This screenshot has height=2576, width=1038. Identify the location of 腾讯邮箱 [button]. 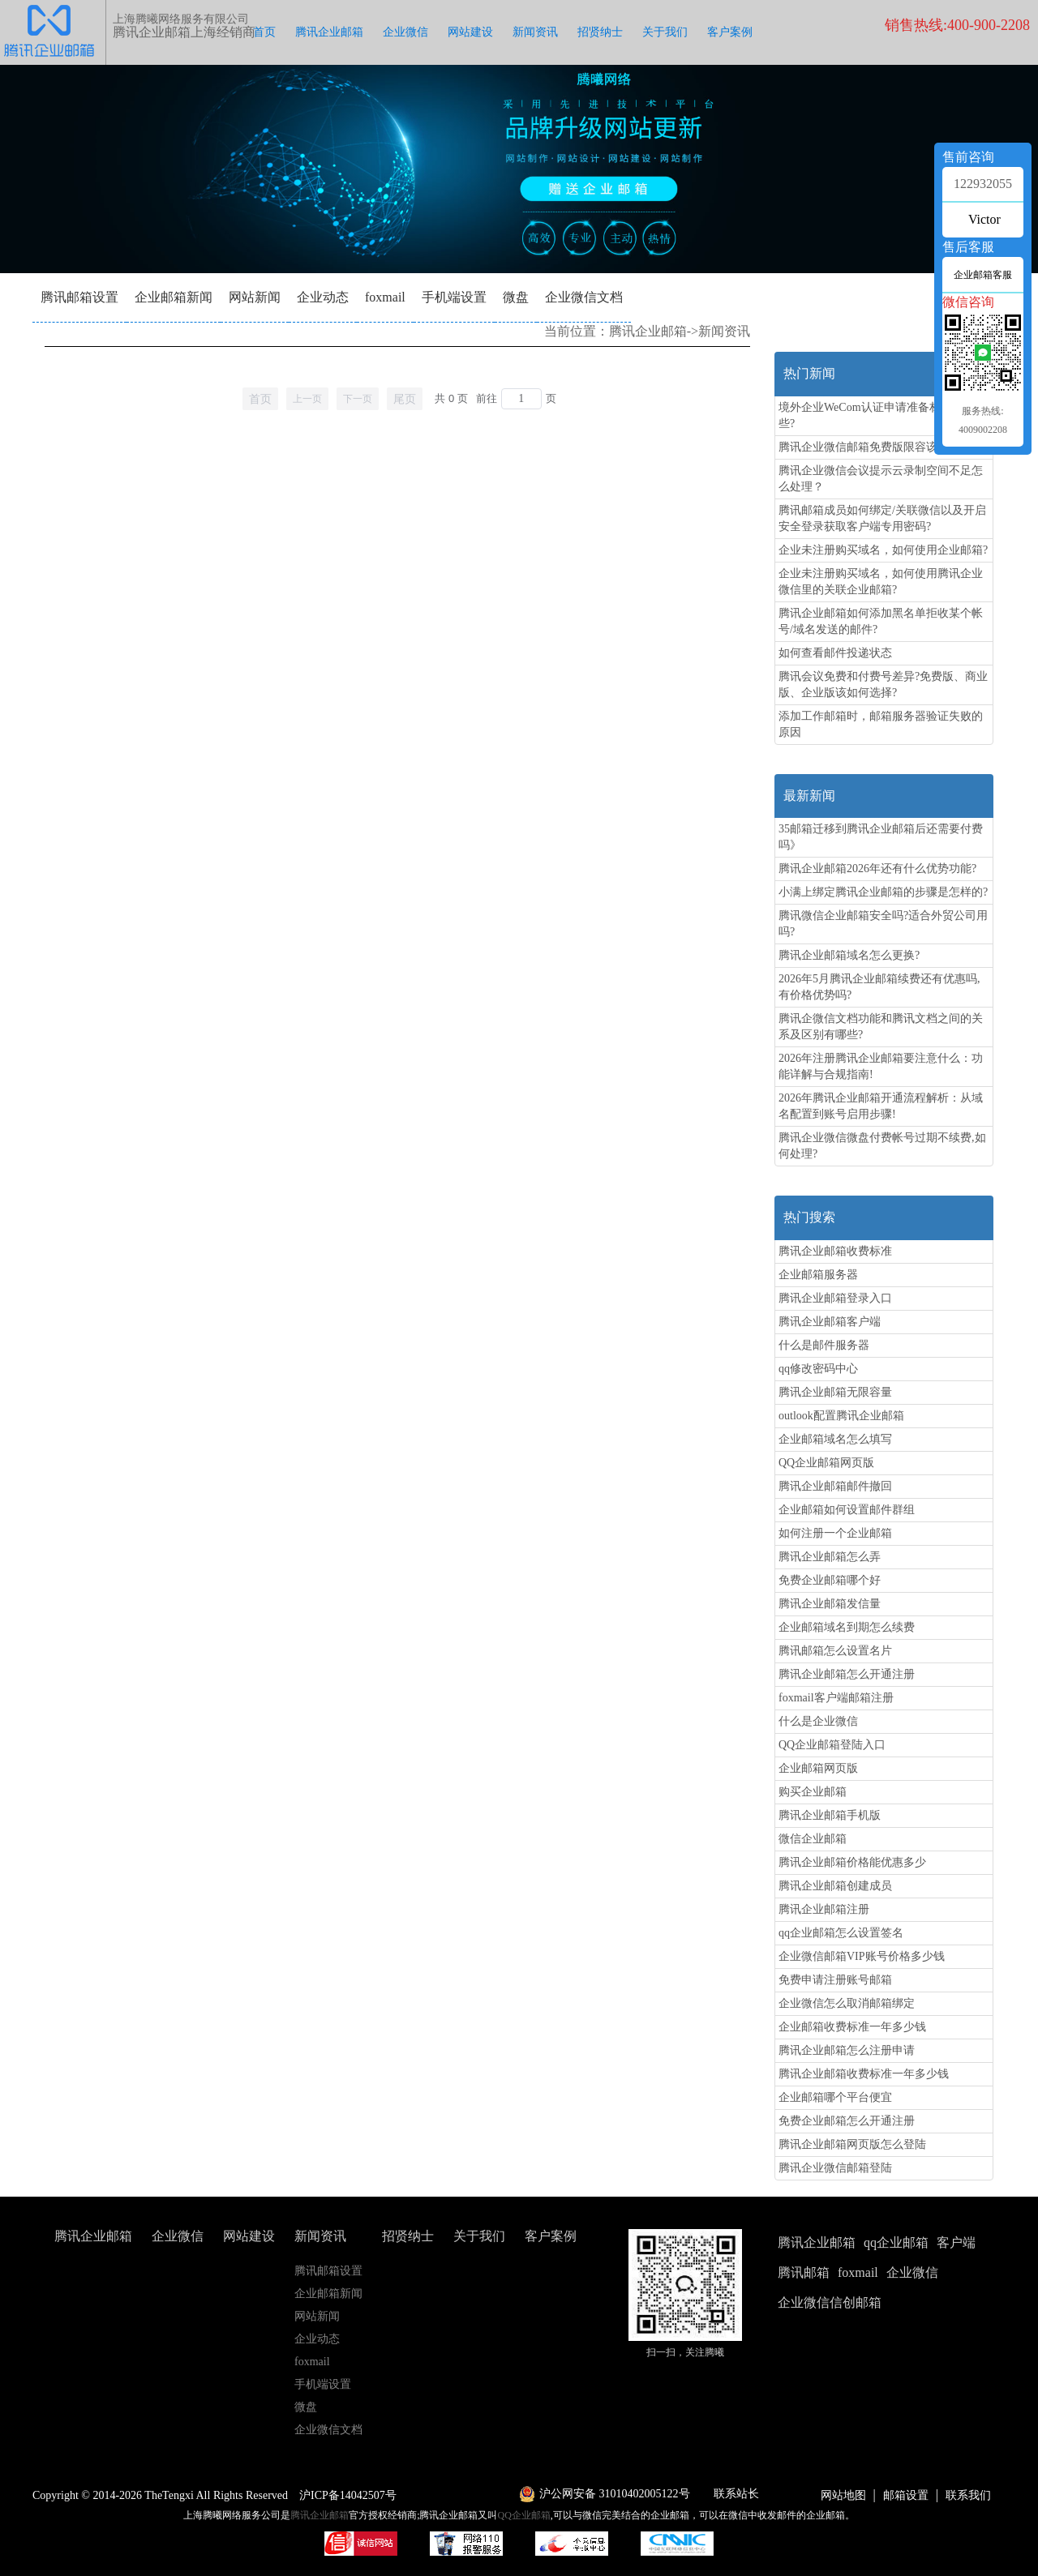
(804, 2272).